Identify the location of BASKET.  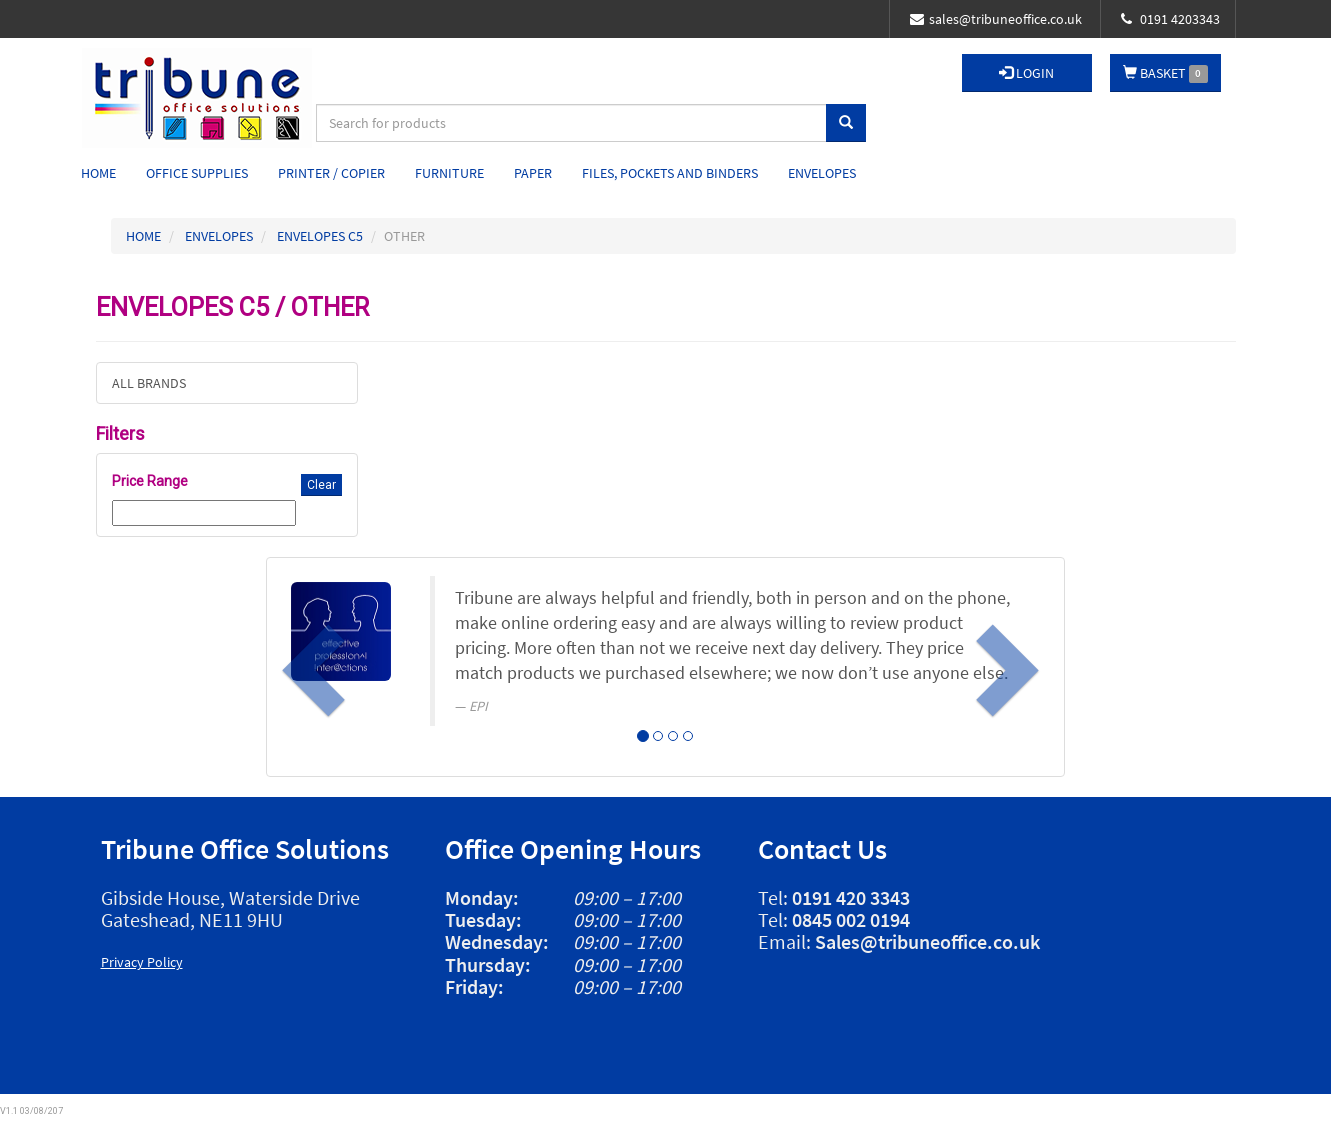
(1165, 73).